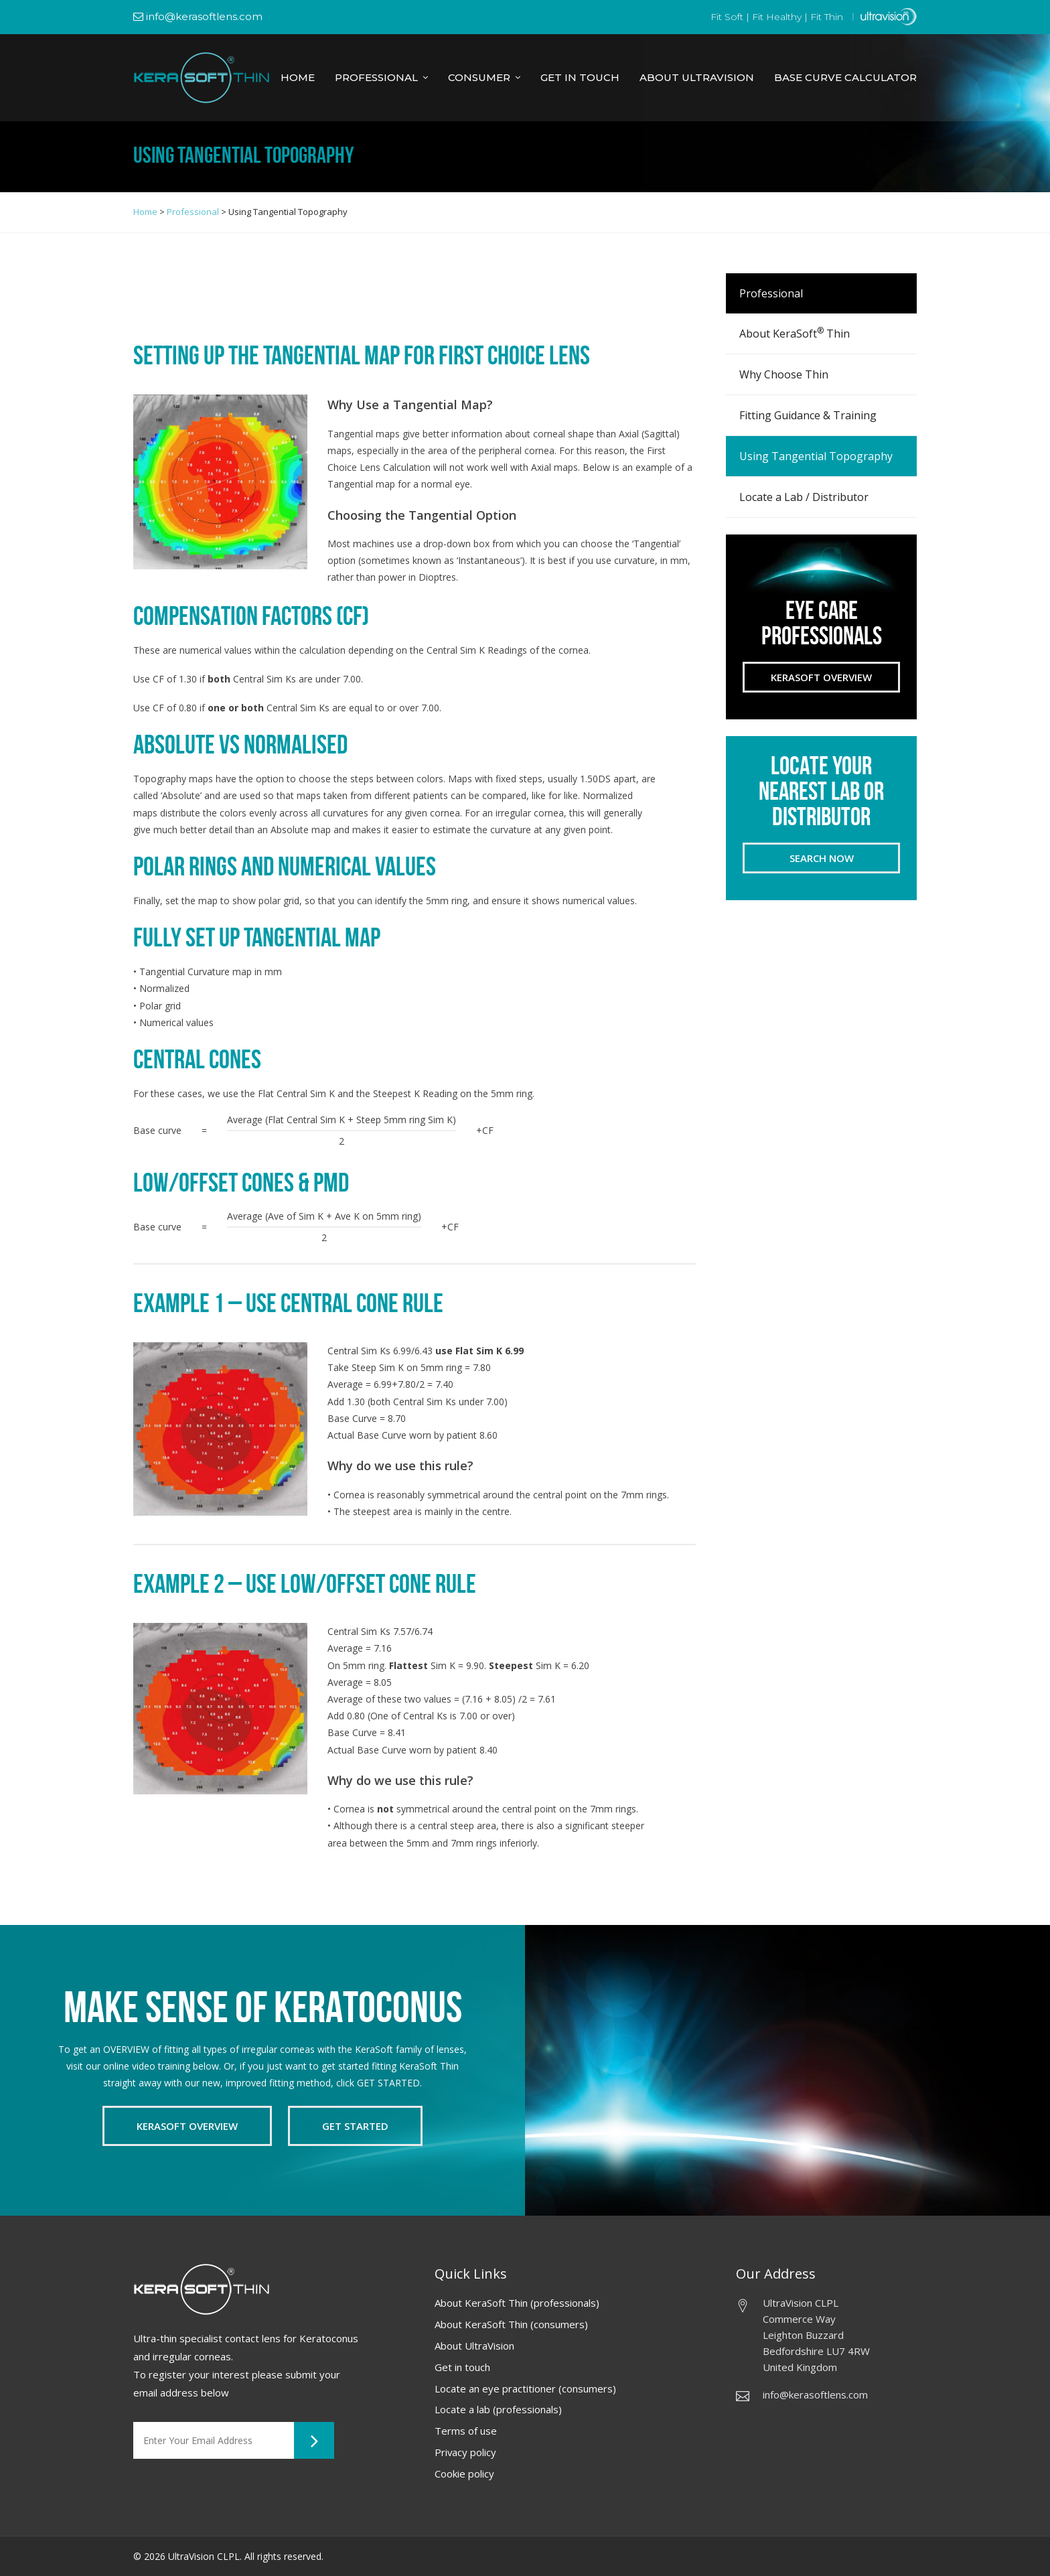  I want to click on About KeraSoft Thin, so click(794, 333).